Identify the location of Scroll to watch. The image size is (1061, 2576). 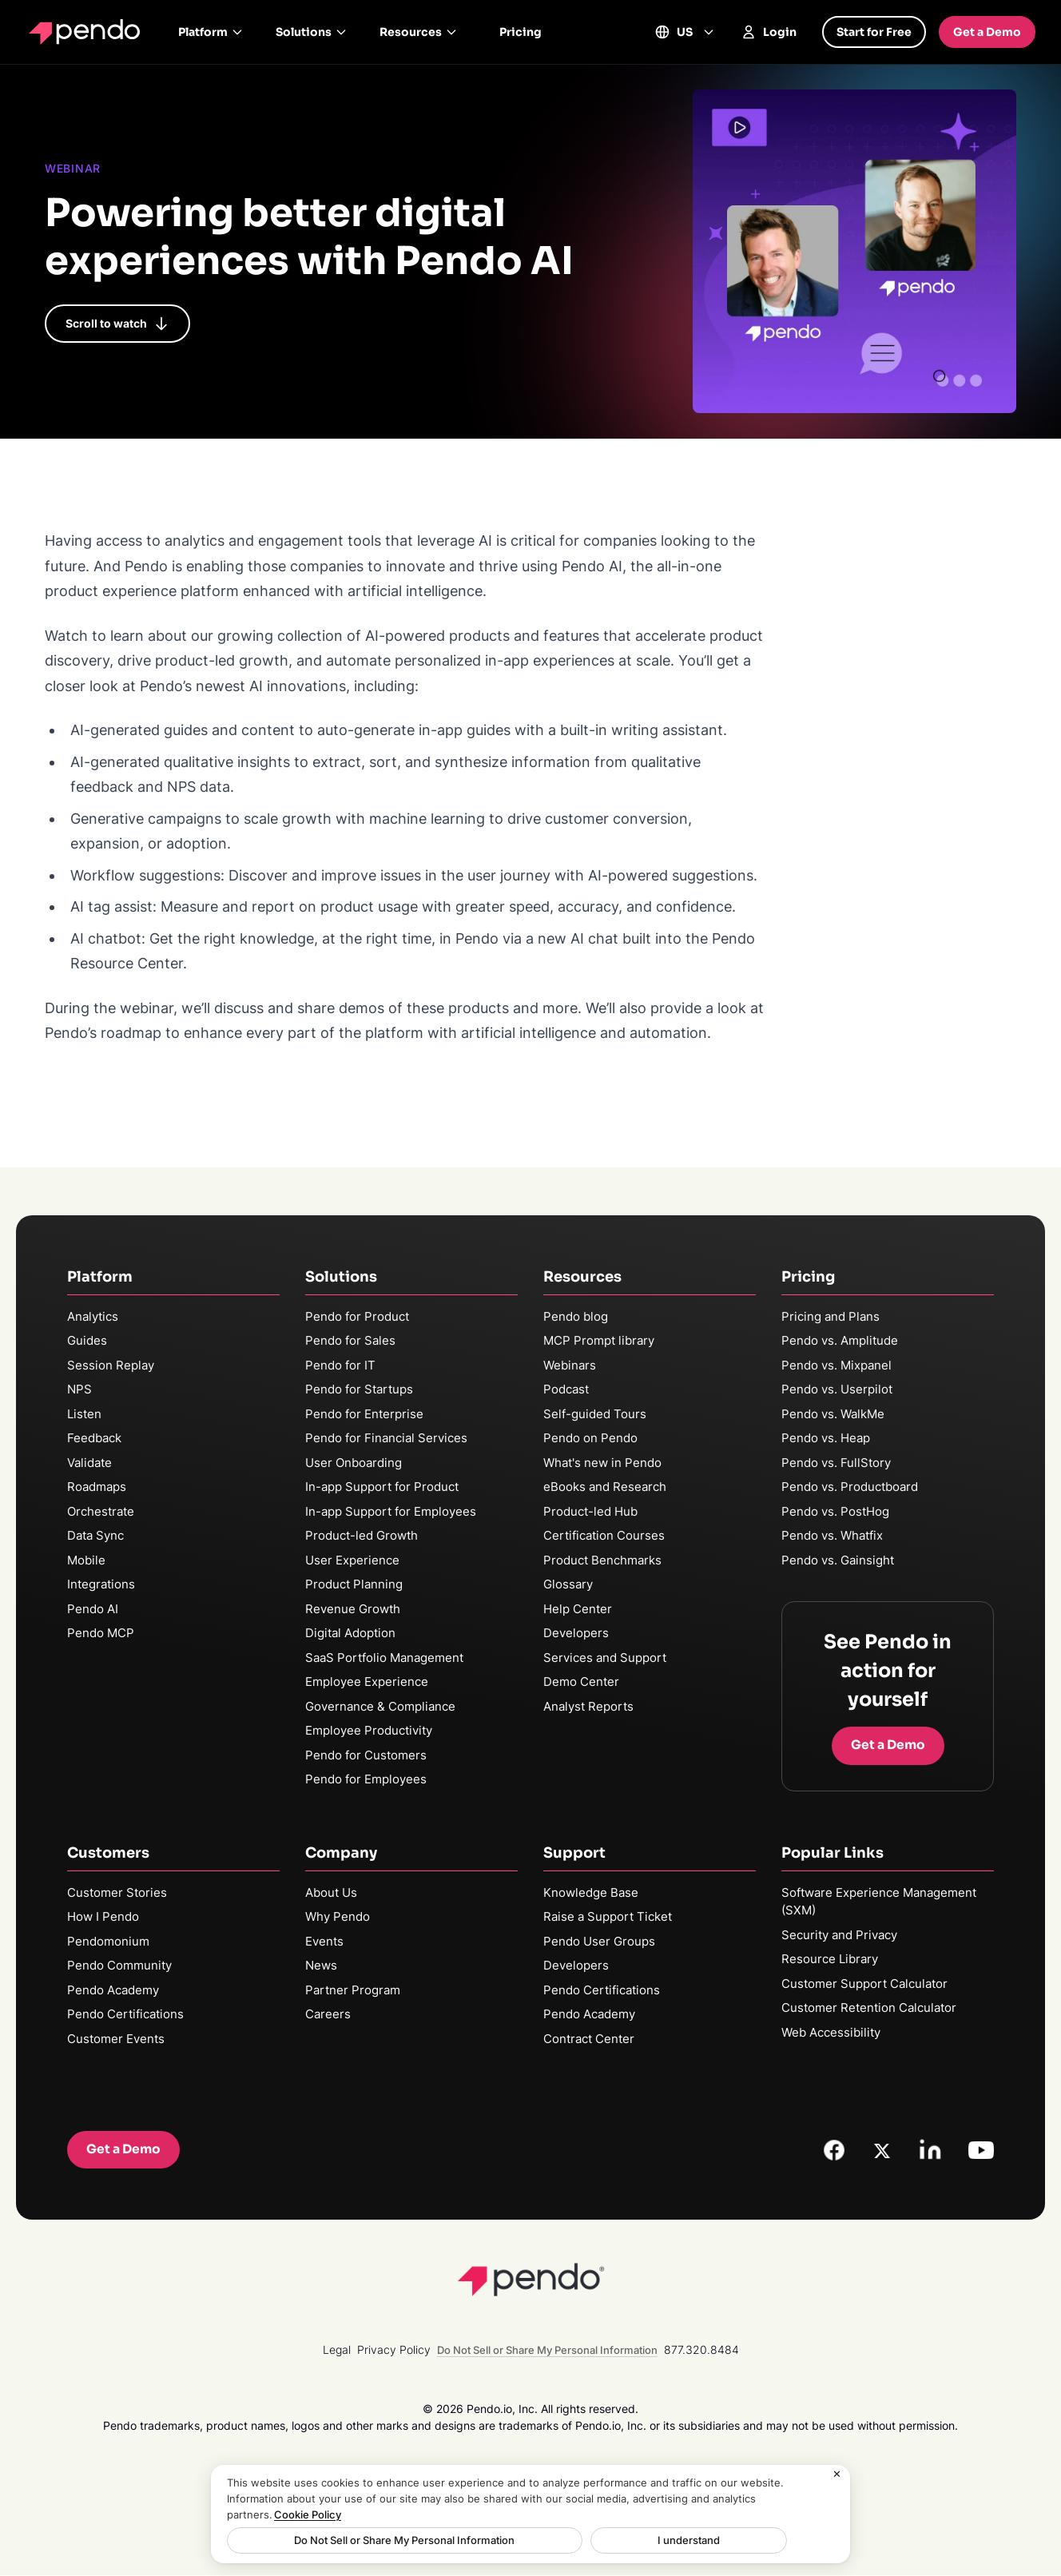
(117, 324).